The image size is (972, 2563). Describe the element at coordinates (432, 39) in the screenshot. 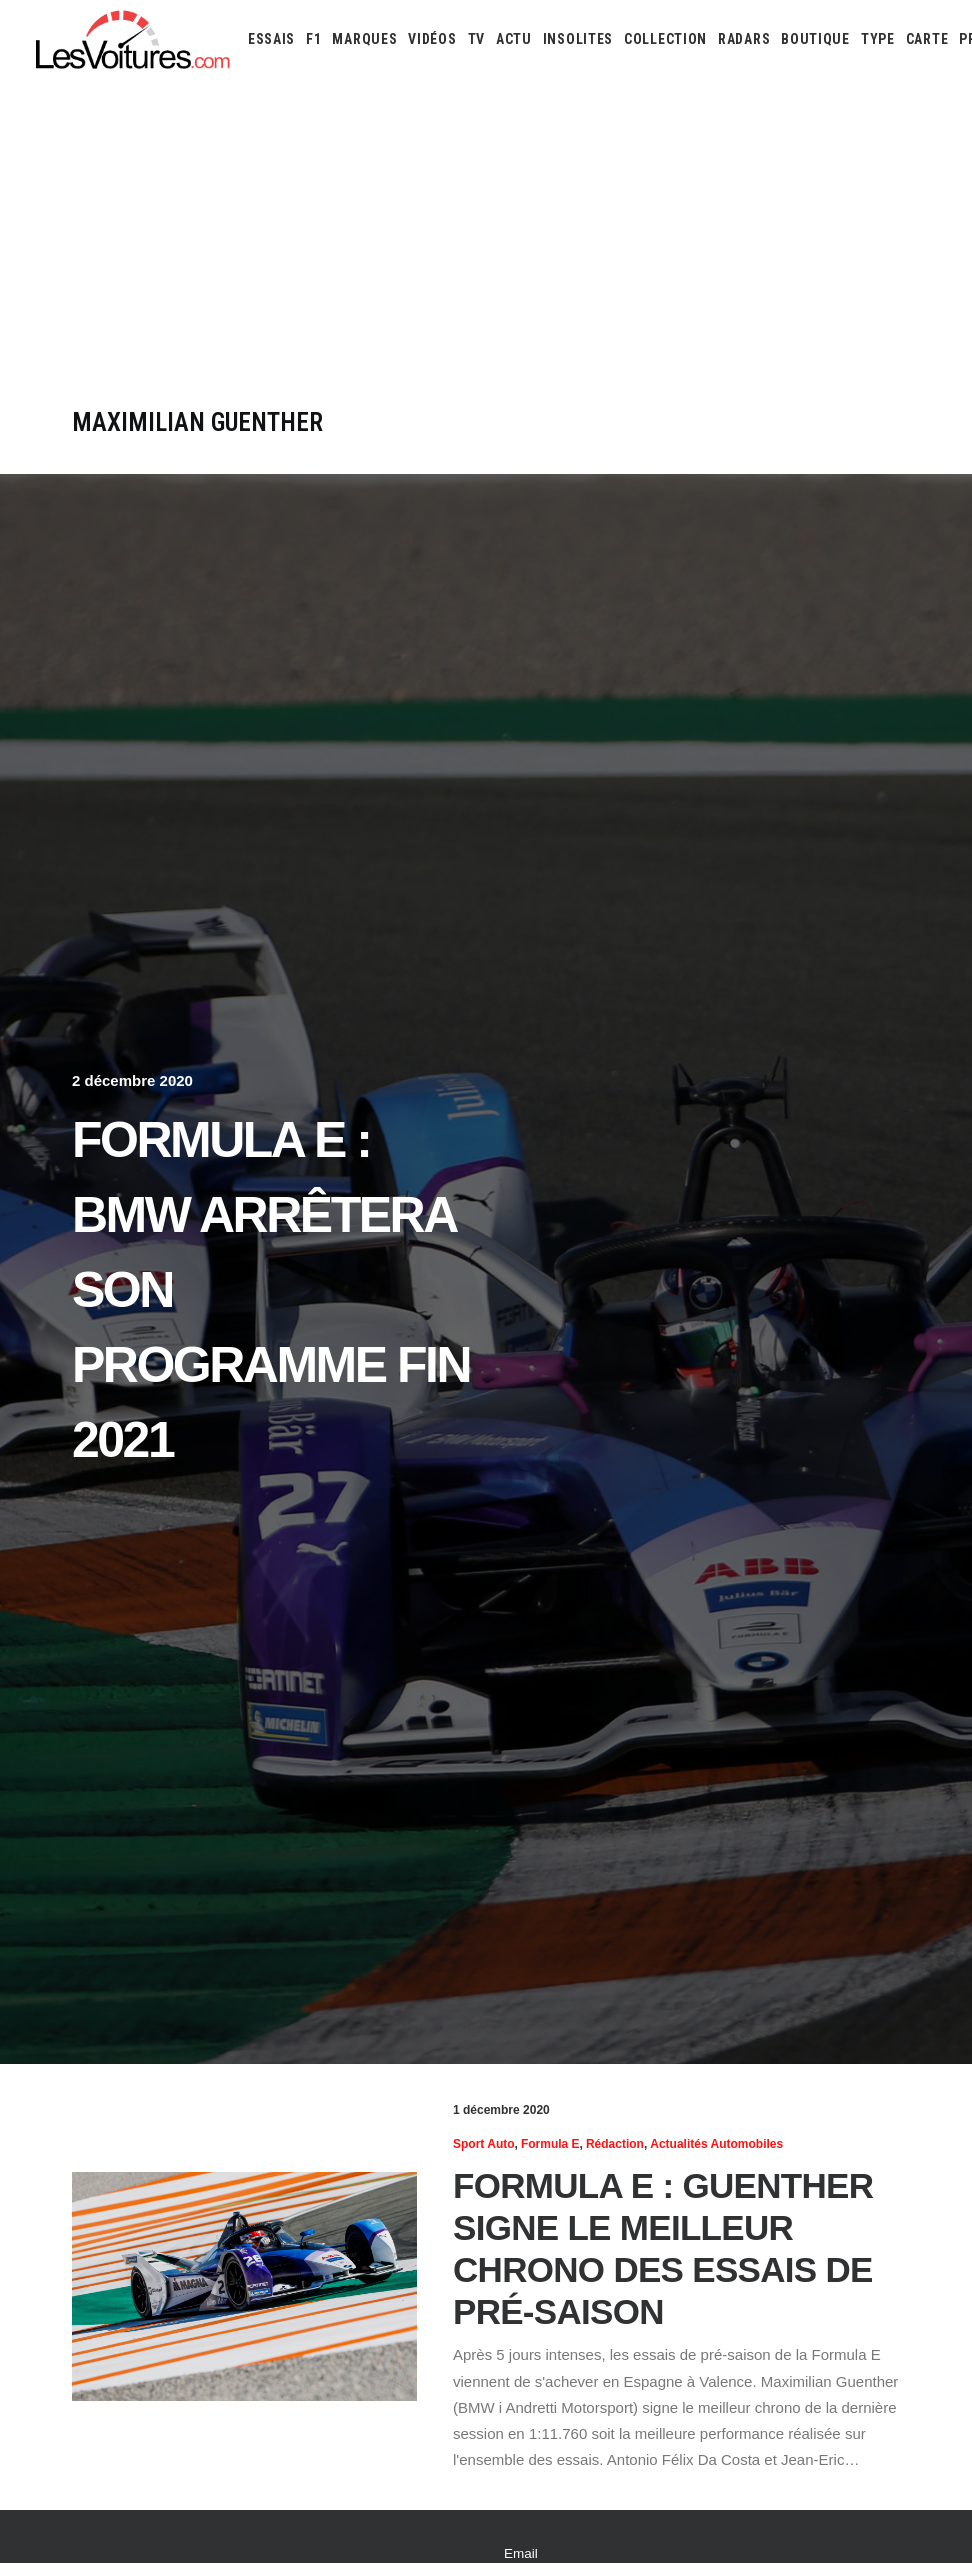

I see `Vidéos` at that location.